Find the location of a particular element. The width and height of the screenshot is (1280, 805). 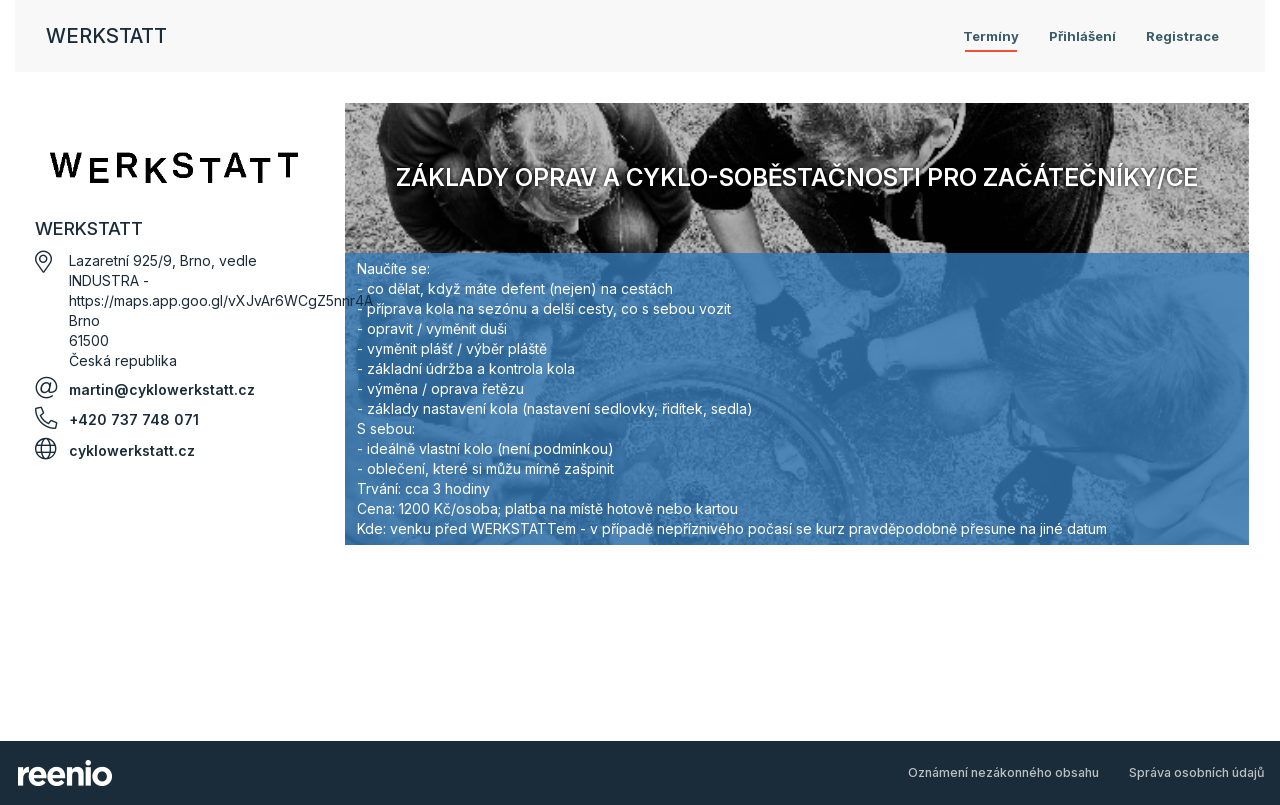

Přihlášení is located at coordinates (1082, 36).